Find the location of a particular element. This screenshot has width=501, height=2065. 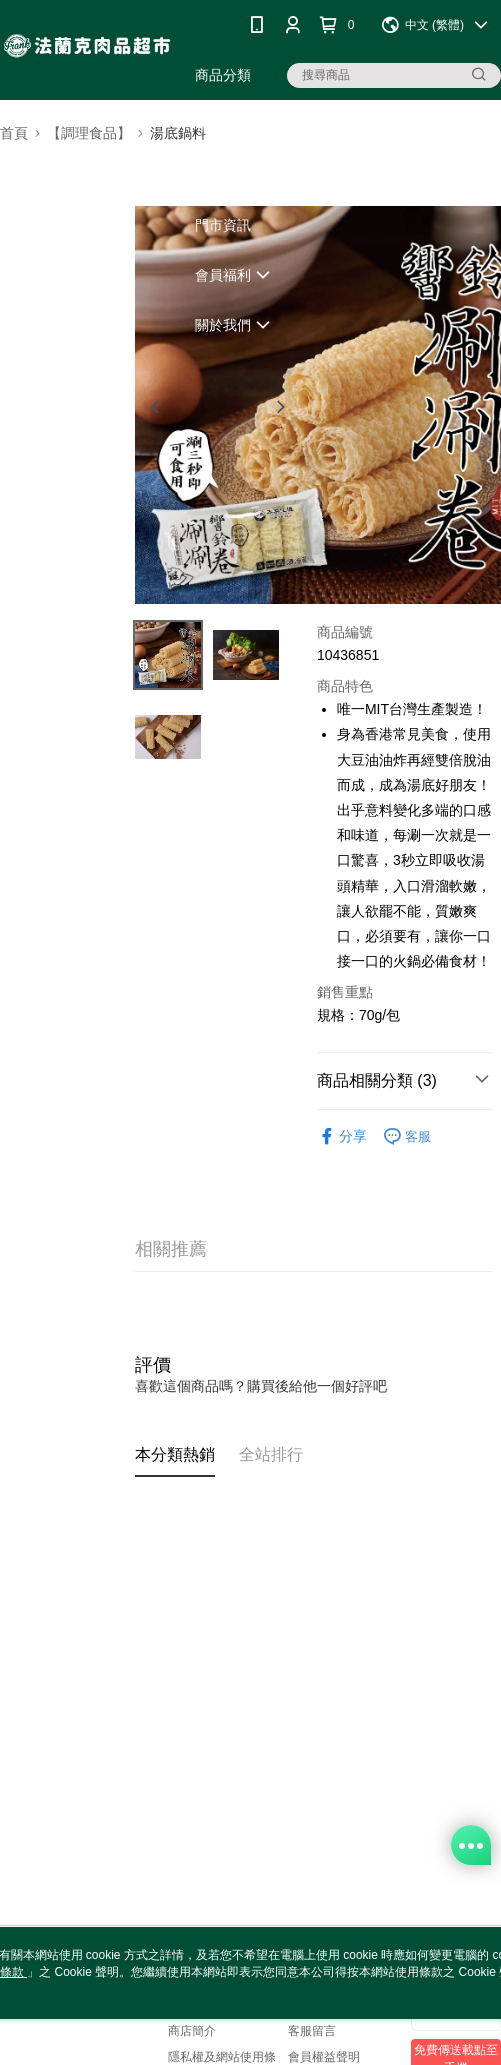

商店簡介 is located at coordinates (192, 2031).